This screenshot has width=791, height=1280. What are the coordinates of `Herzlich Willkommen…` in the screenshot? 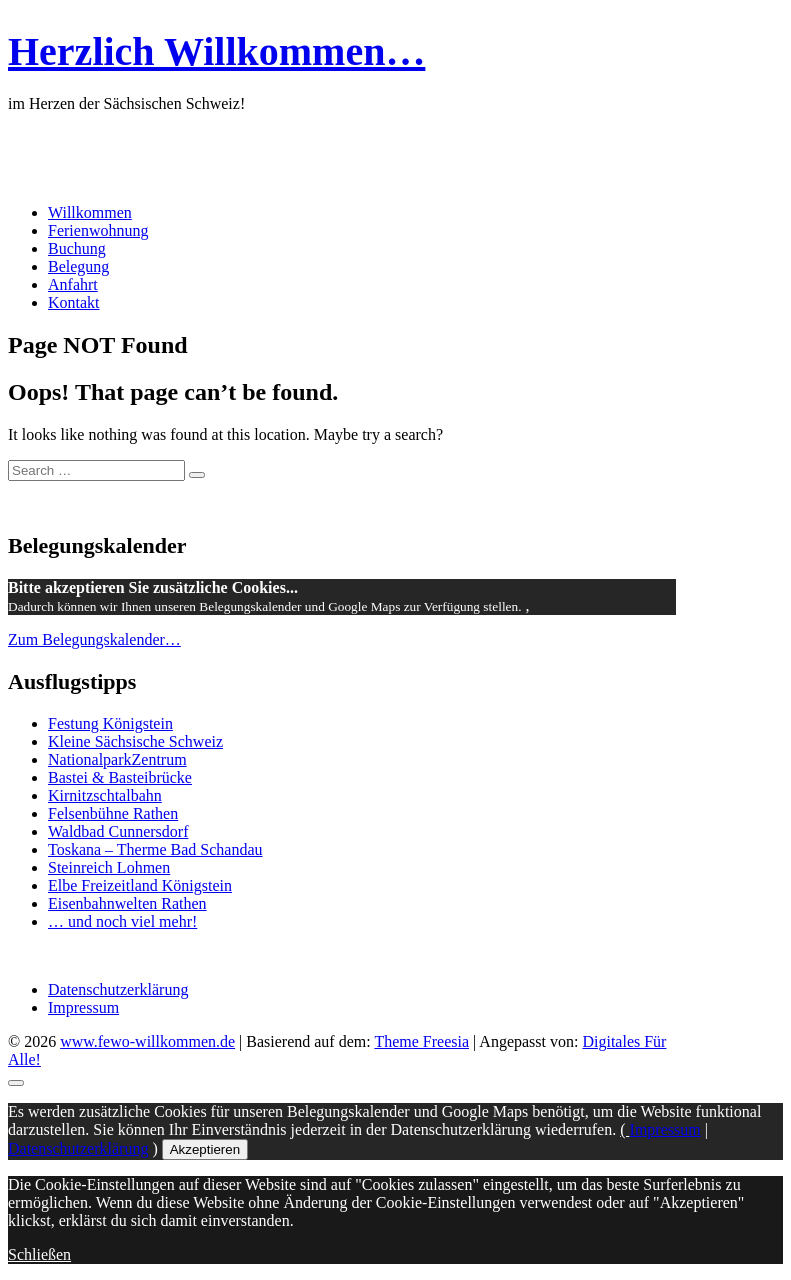 It's located at (216, 51).